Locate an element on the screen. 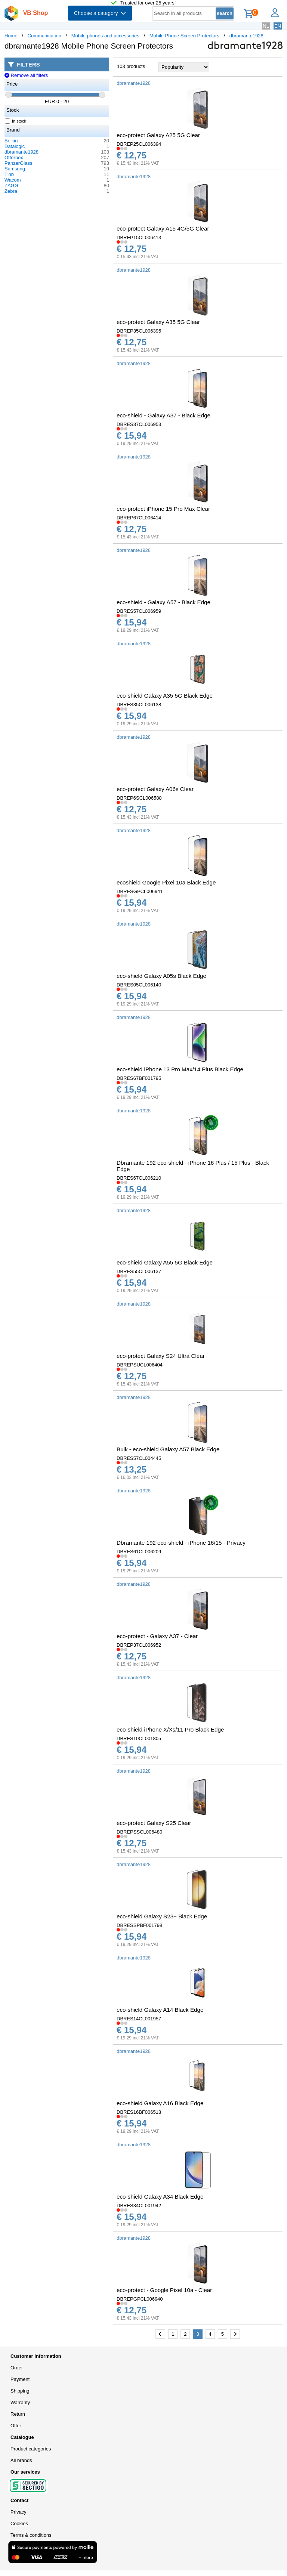  DBRES35CL006138 is located at coordinates (139, 704).